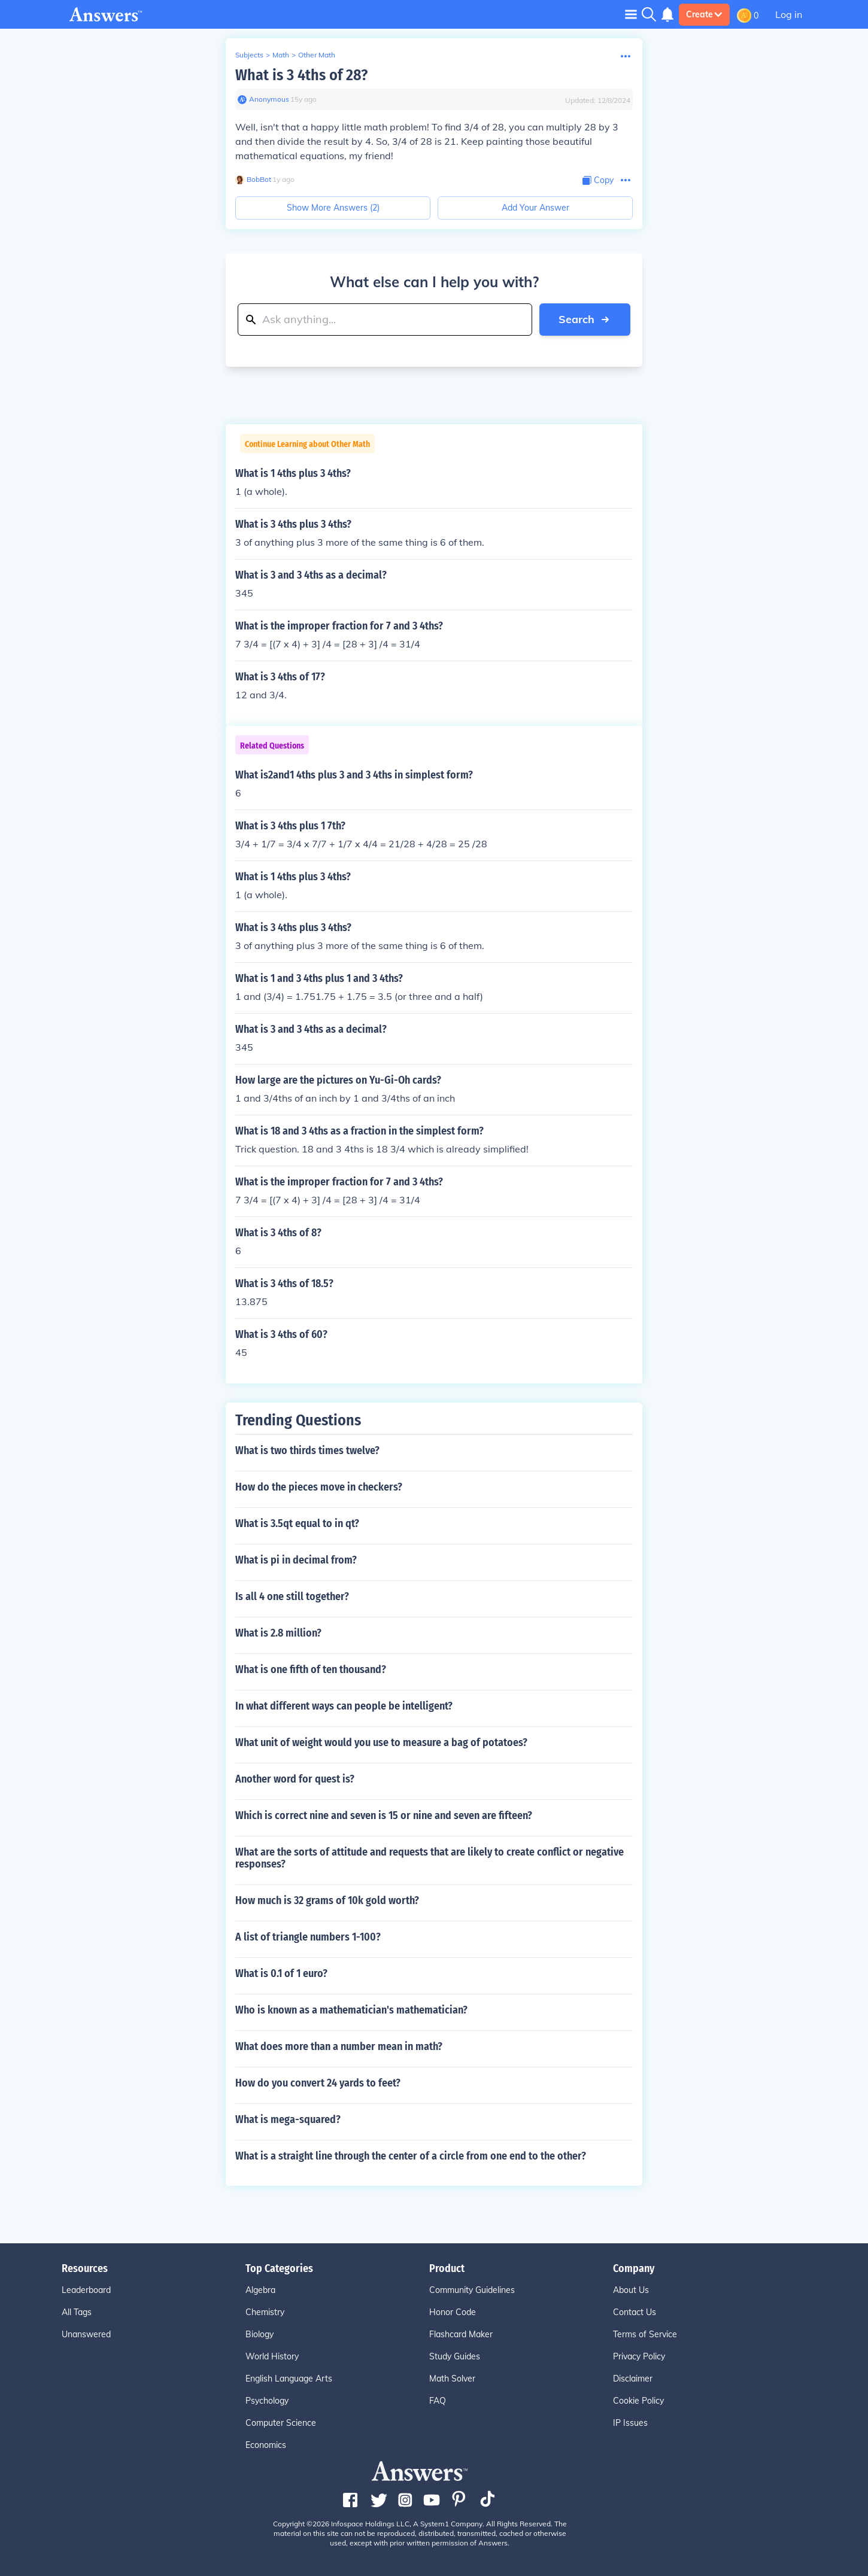  What do you see at coordinates (308, 1937) in the screenshot?
I see `A list of triangle numbers 1-100?` at bounding box center [308, 1937].